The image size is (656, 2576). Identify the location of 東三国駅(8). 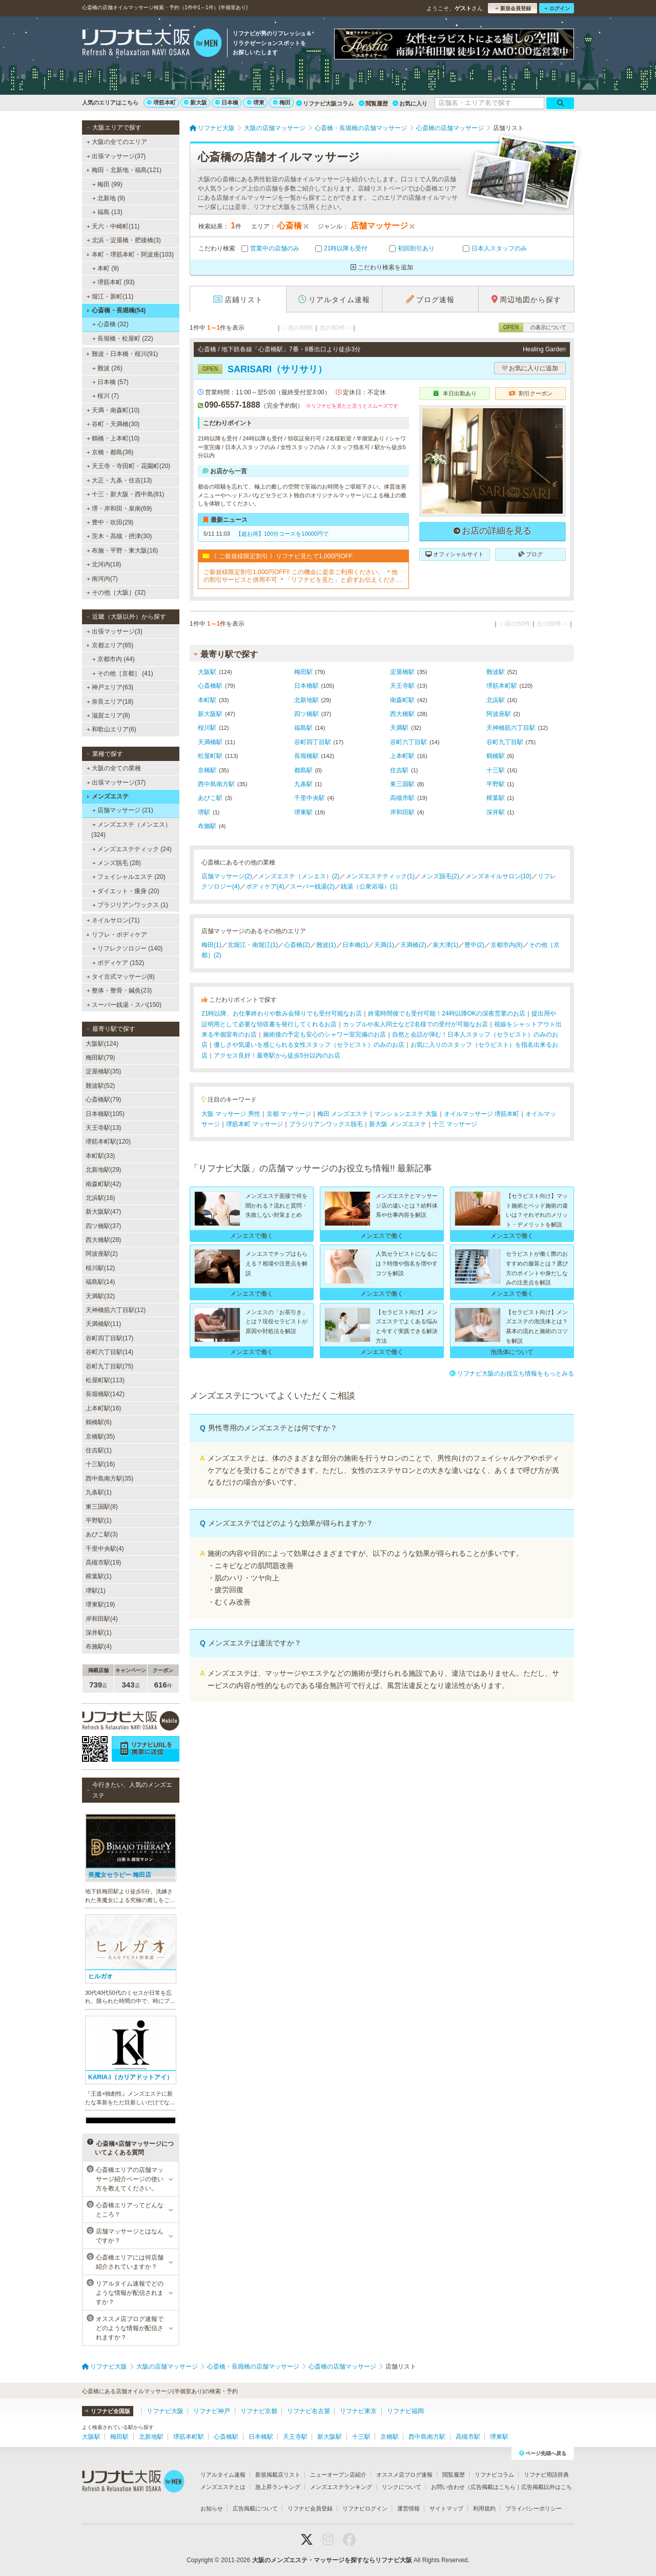
(102, 1506).